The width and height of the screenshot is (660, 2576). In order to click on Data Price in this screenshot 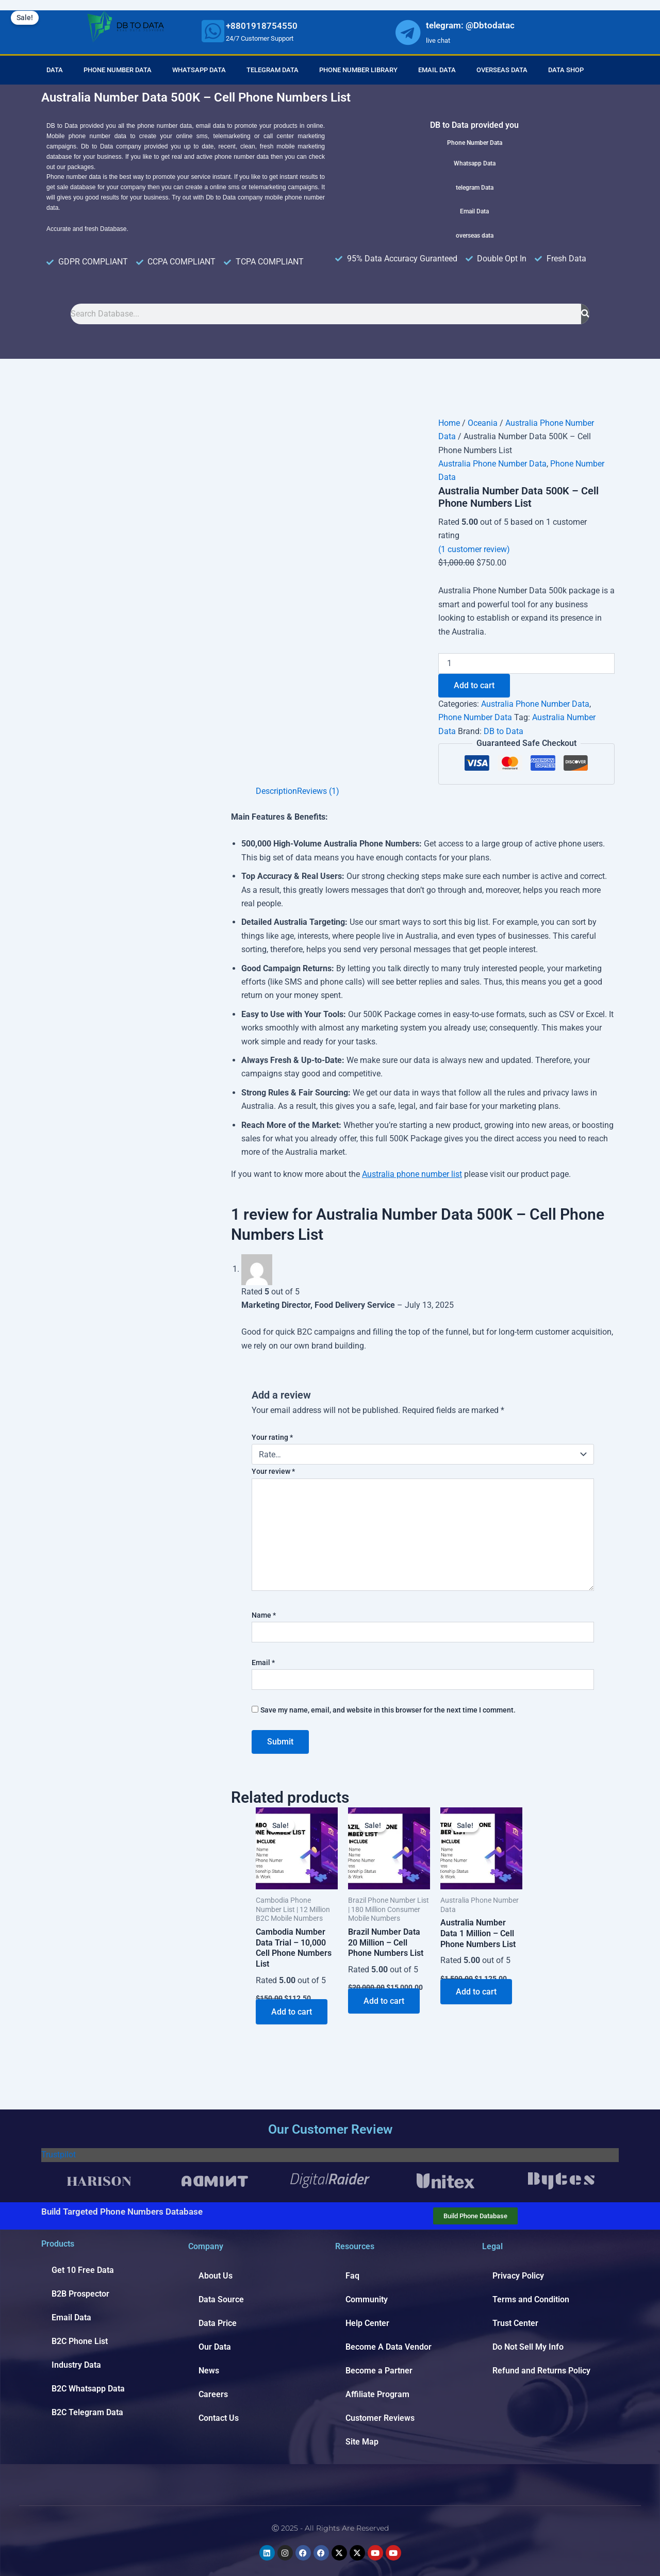, I will do `click(218, 2323)`.